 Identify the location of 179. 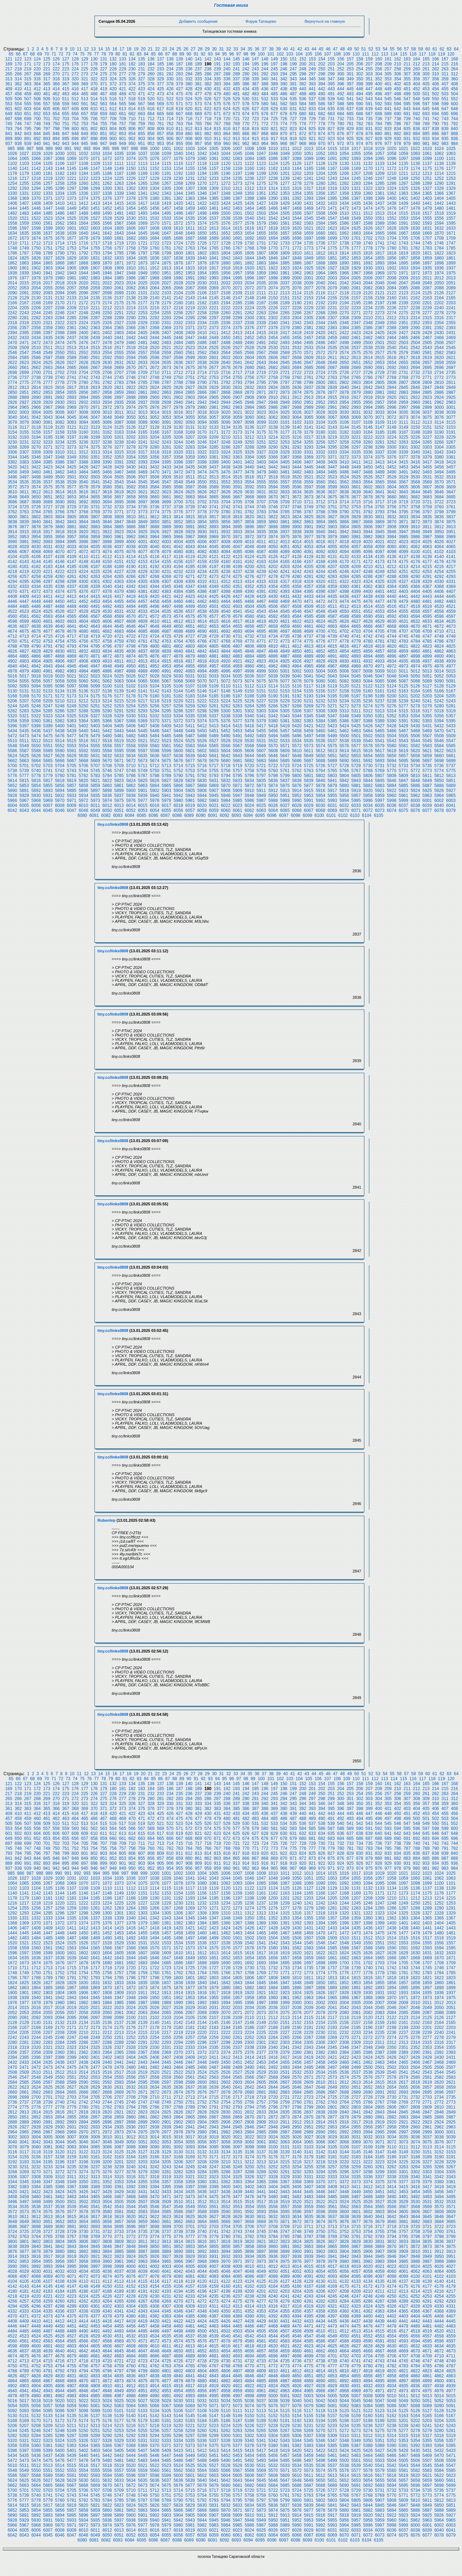
(103, 63).